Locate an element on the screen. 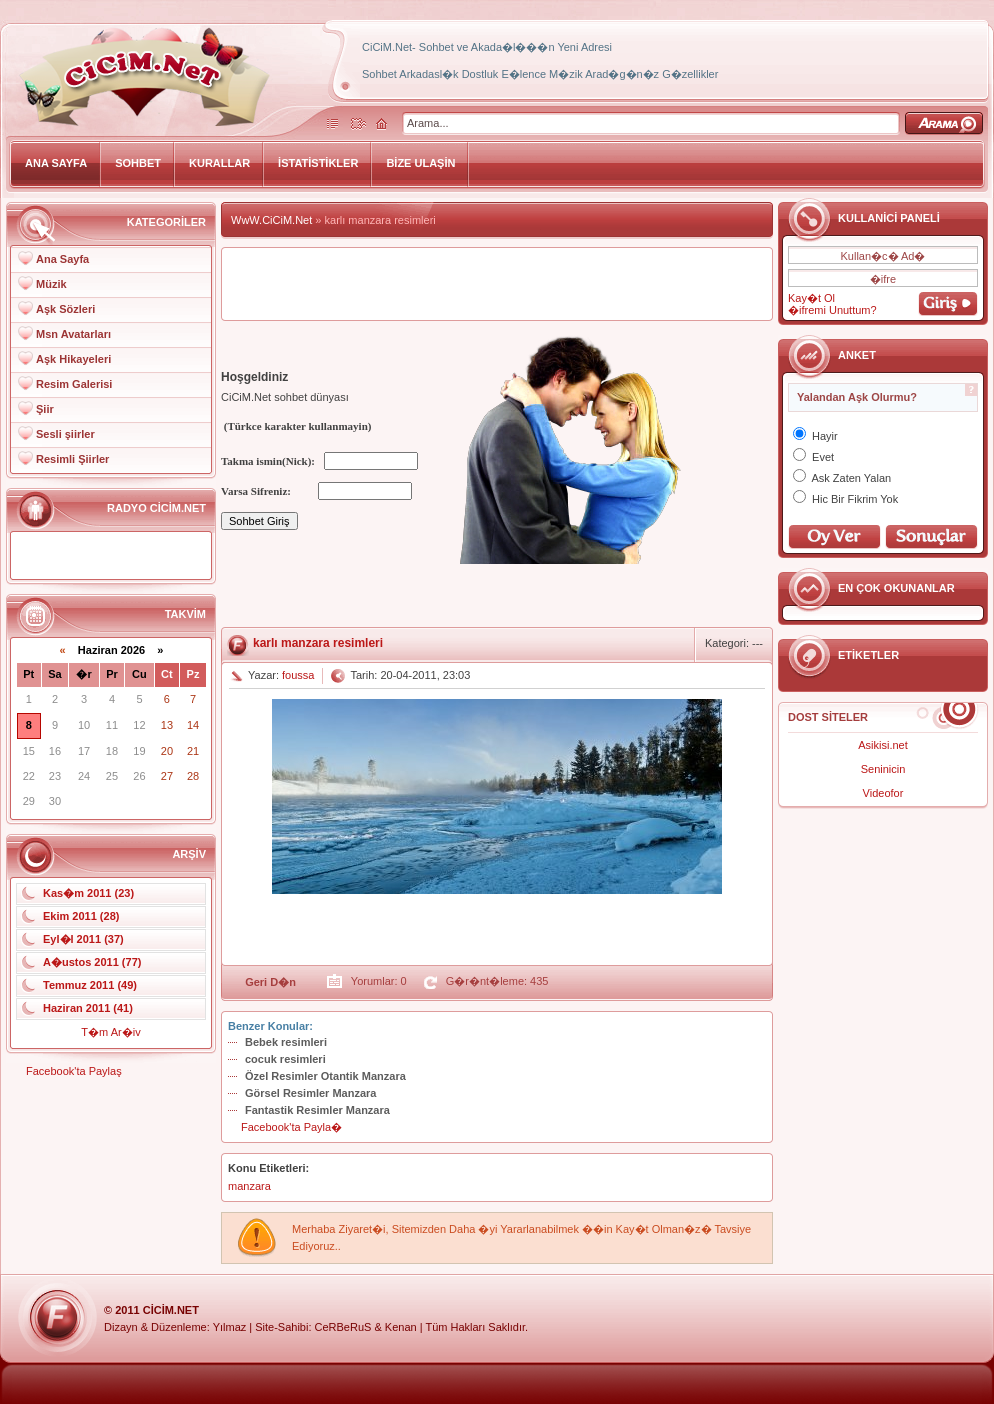  Msn Avatarları is located at coordinates (73, 334).